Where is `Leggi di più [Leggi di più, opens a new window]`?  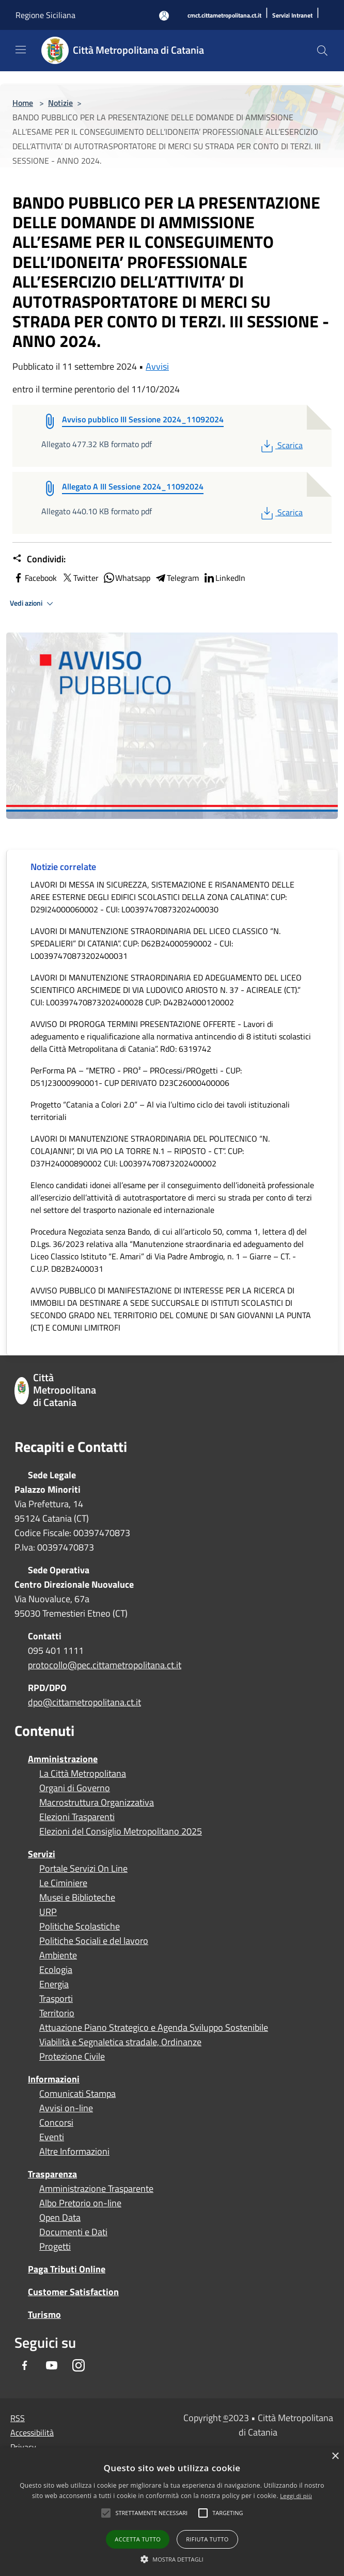
Leggi di più [Leggi di più, opens a new window] is located at coordinates (296, 2496).